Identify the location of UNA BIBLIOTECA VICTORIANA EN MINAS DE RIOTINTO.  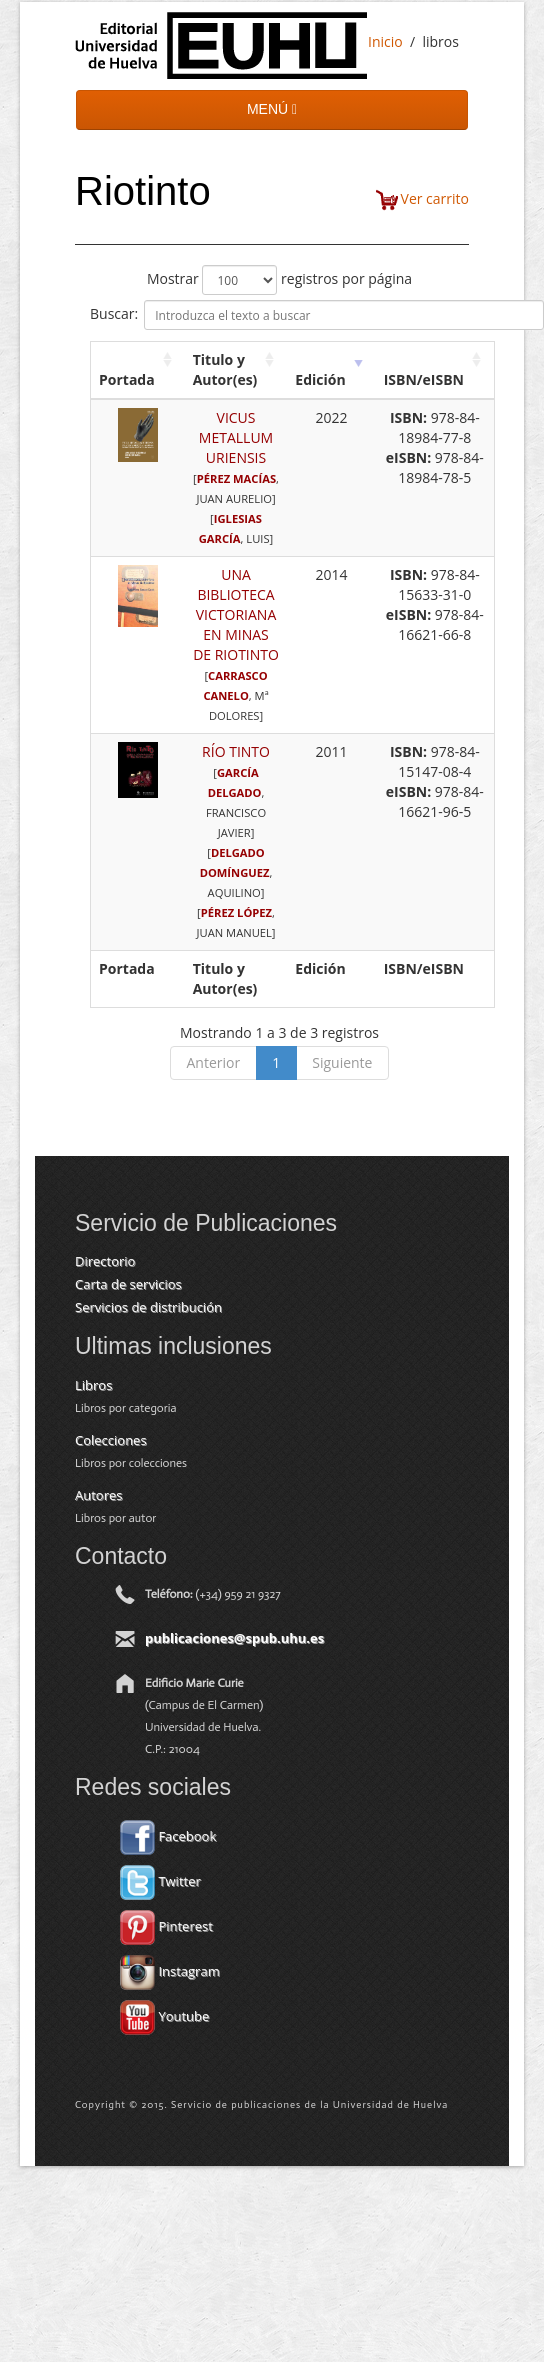
(236, 614).